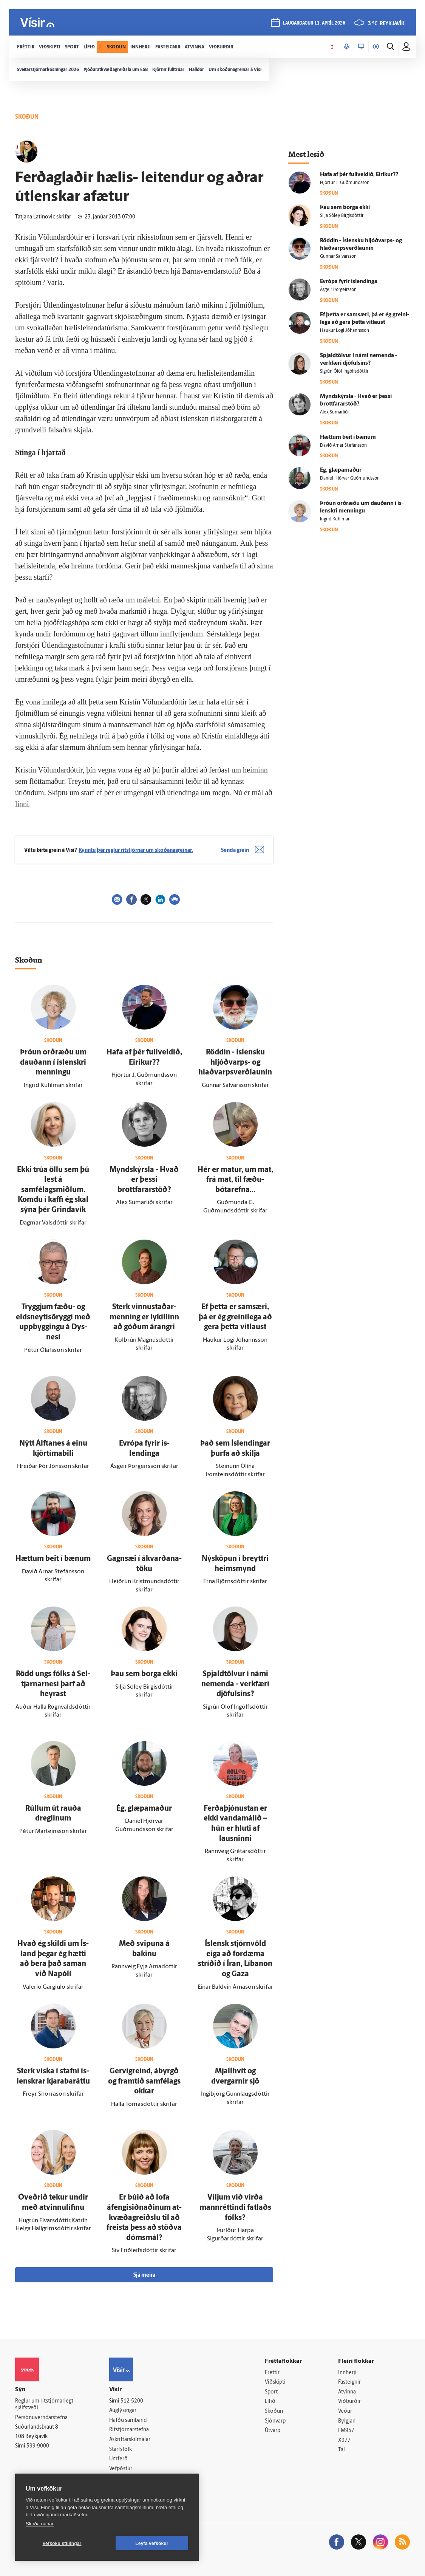  Describe the element at coordinates (272, 2373) in the screenshot. I see `Fréttir` at that location.